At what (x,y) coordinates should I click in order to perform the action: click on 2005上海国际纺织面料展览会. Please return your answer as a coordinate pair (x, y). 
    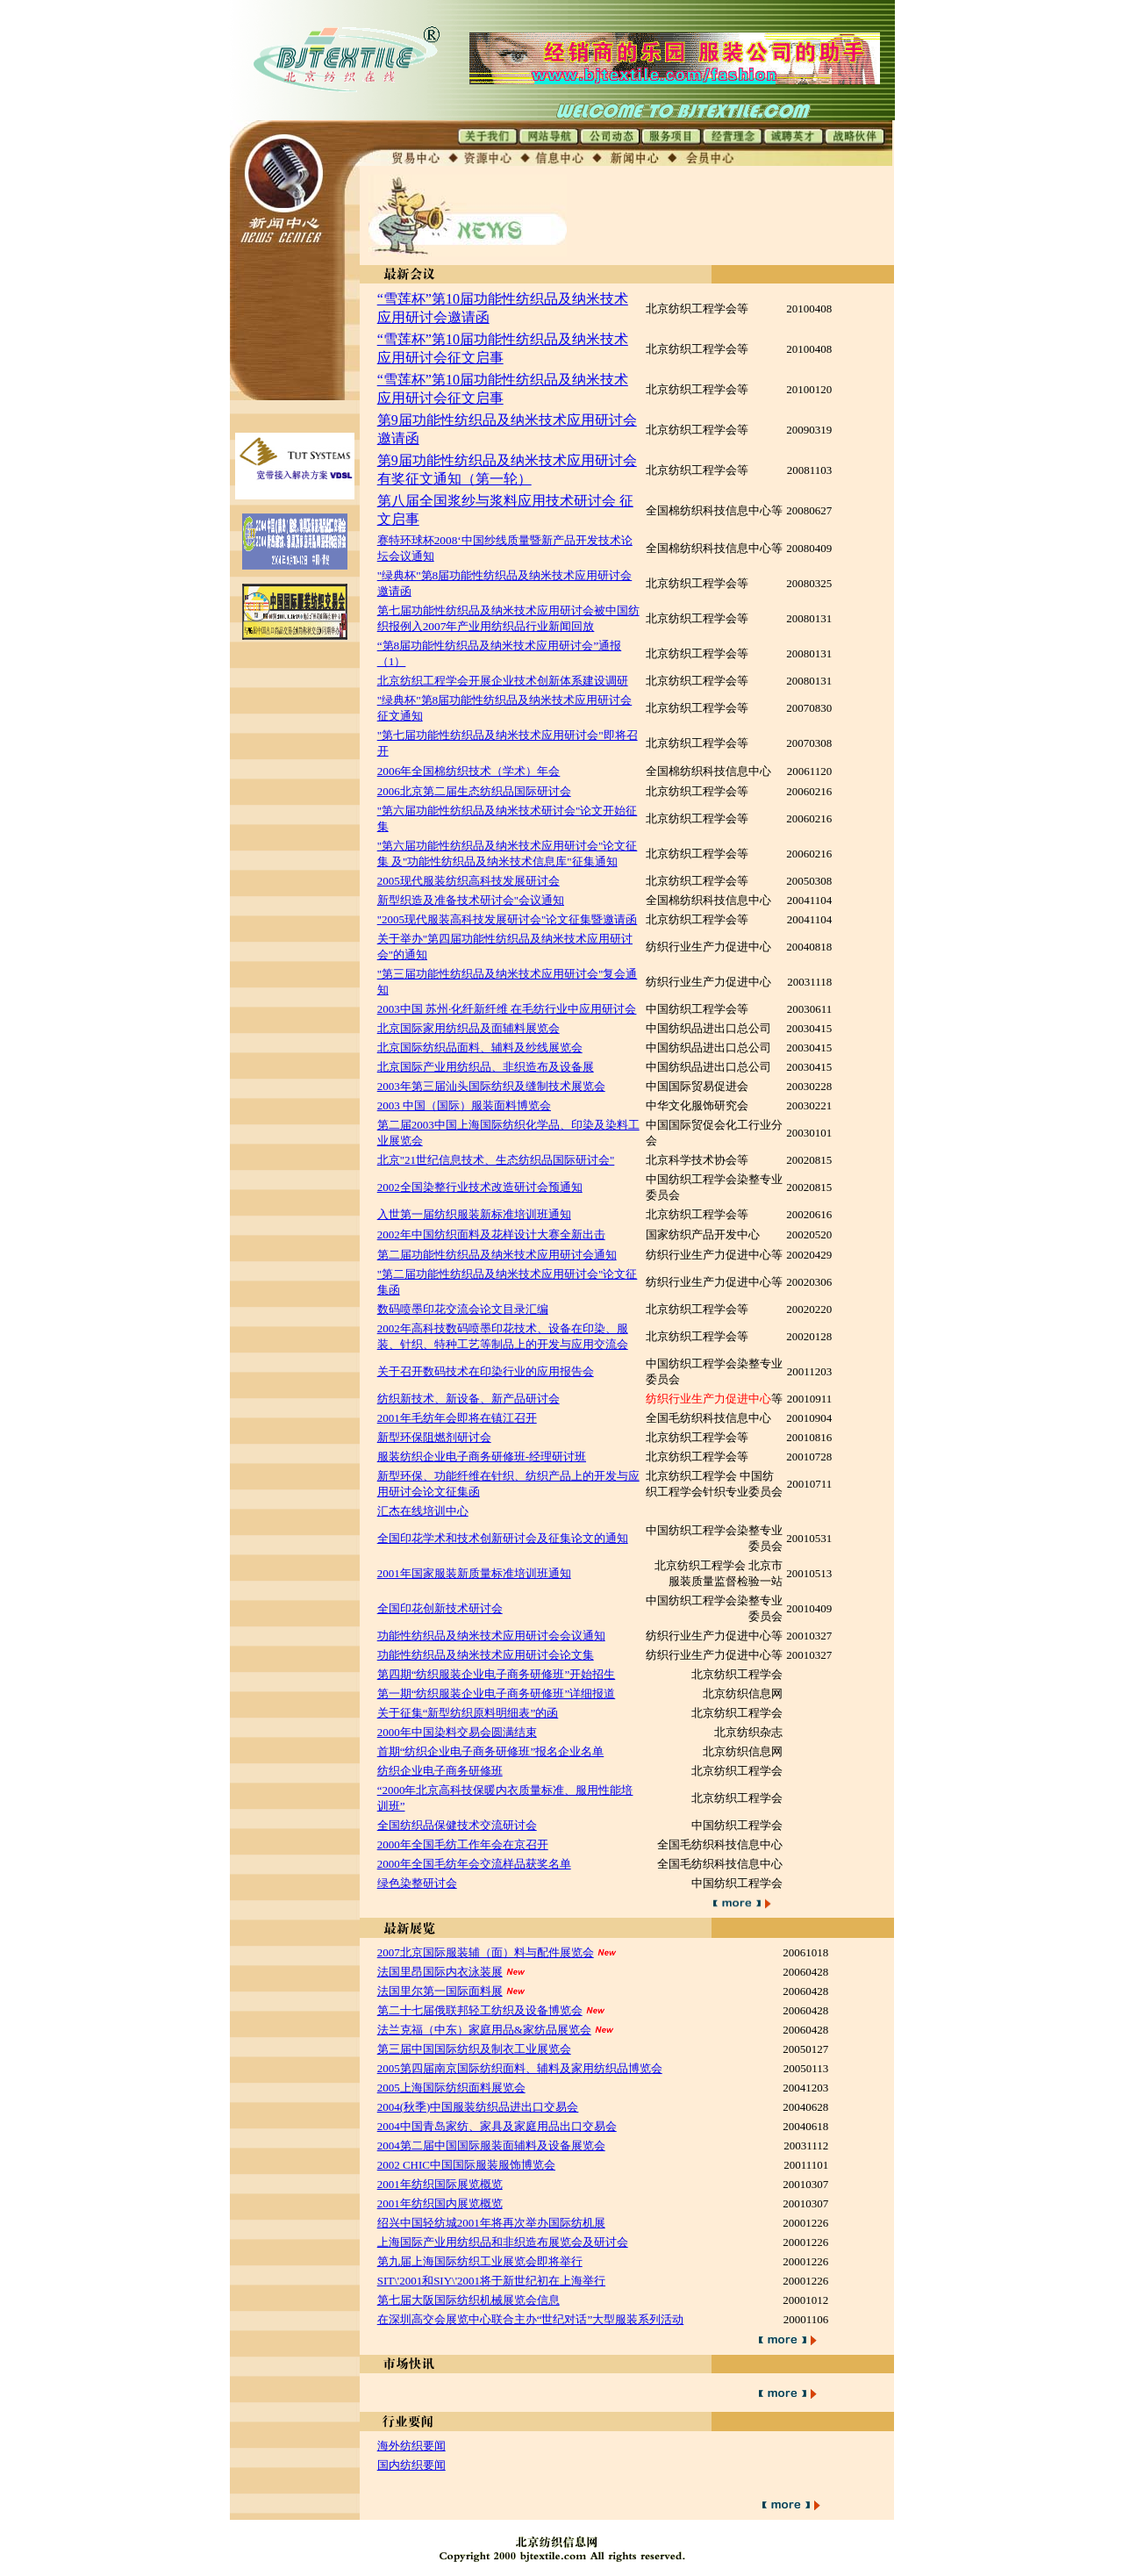
    Looking at the image, I should click on (451, 2087).